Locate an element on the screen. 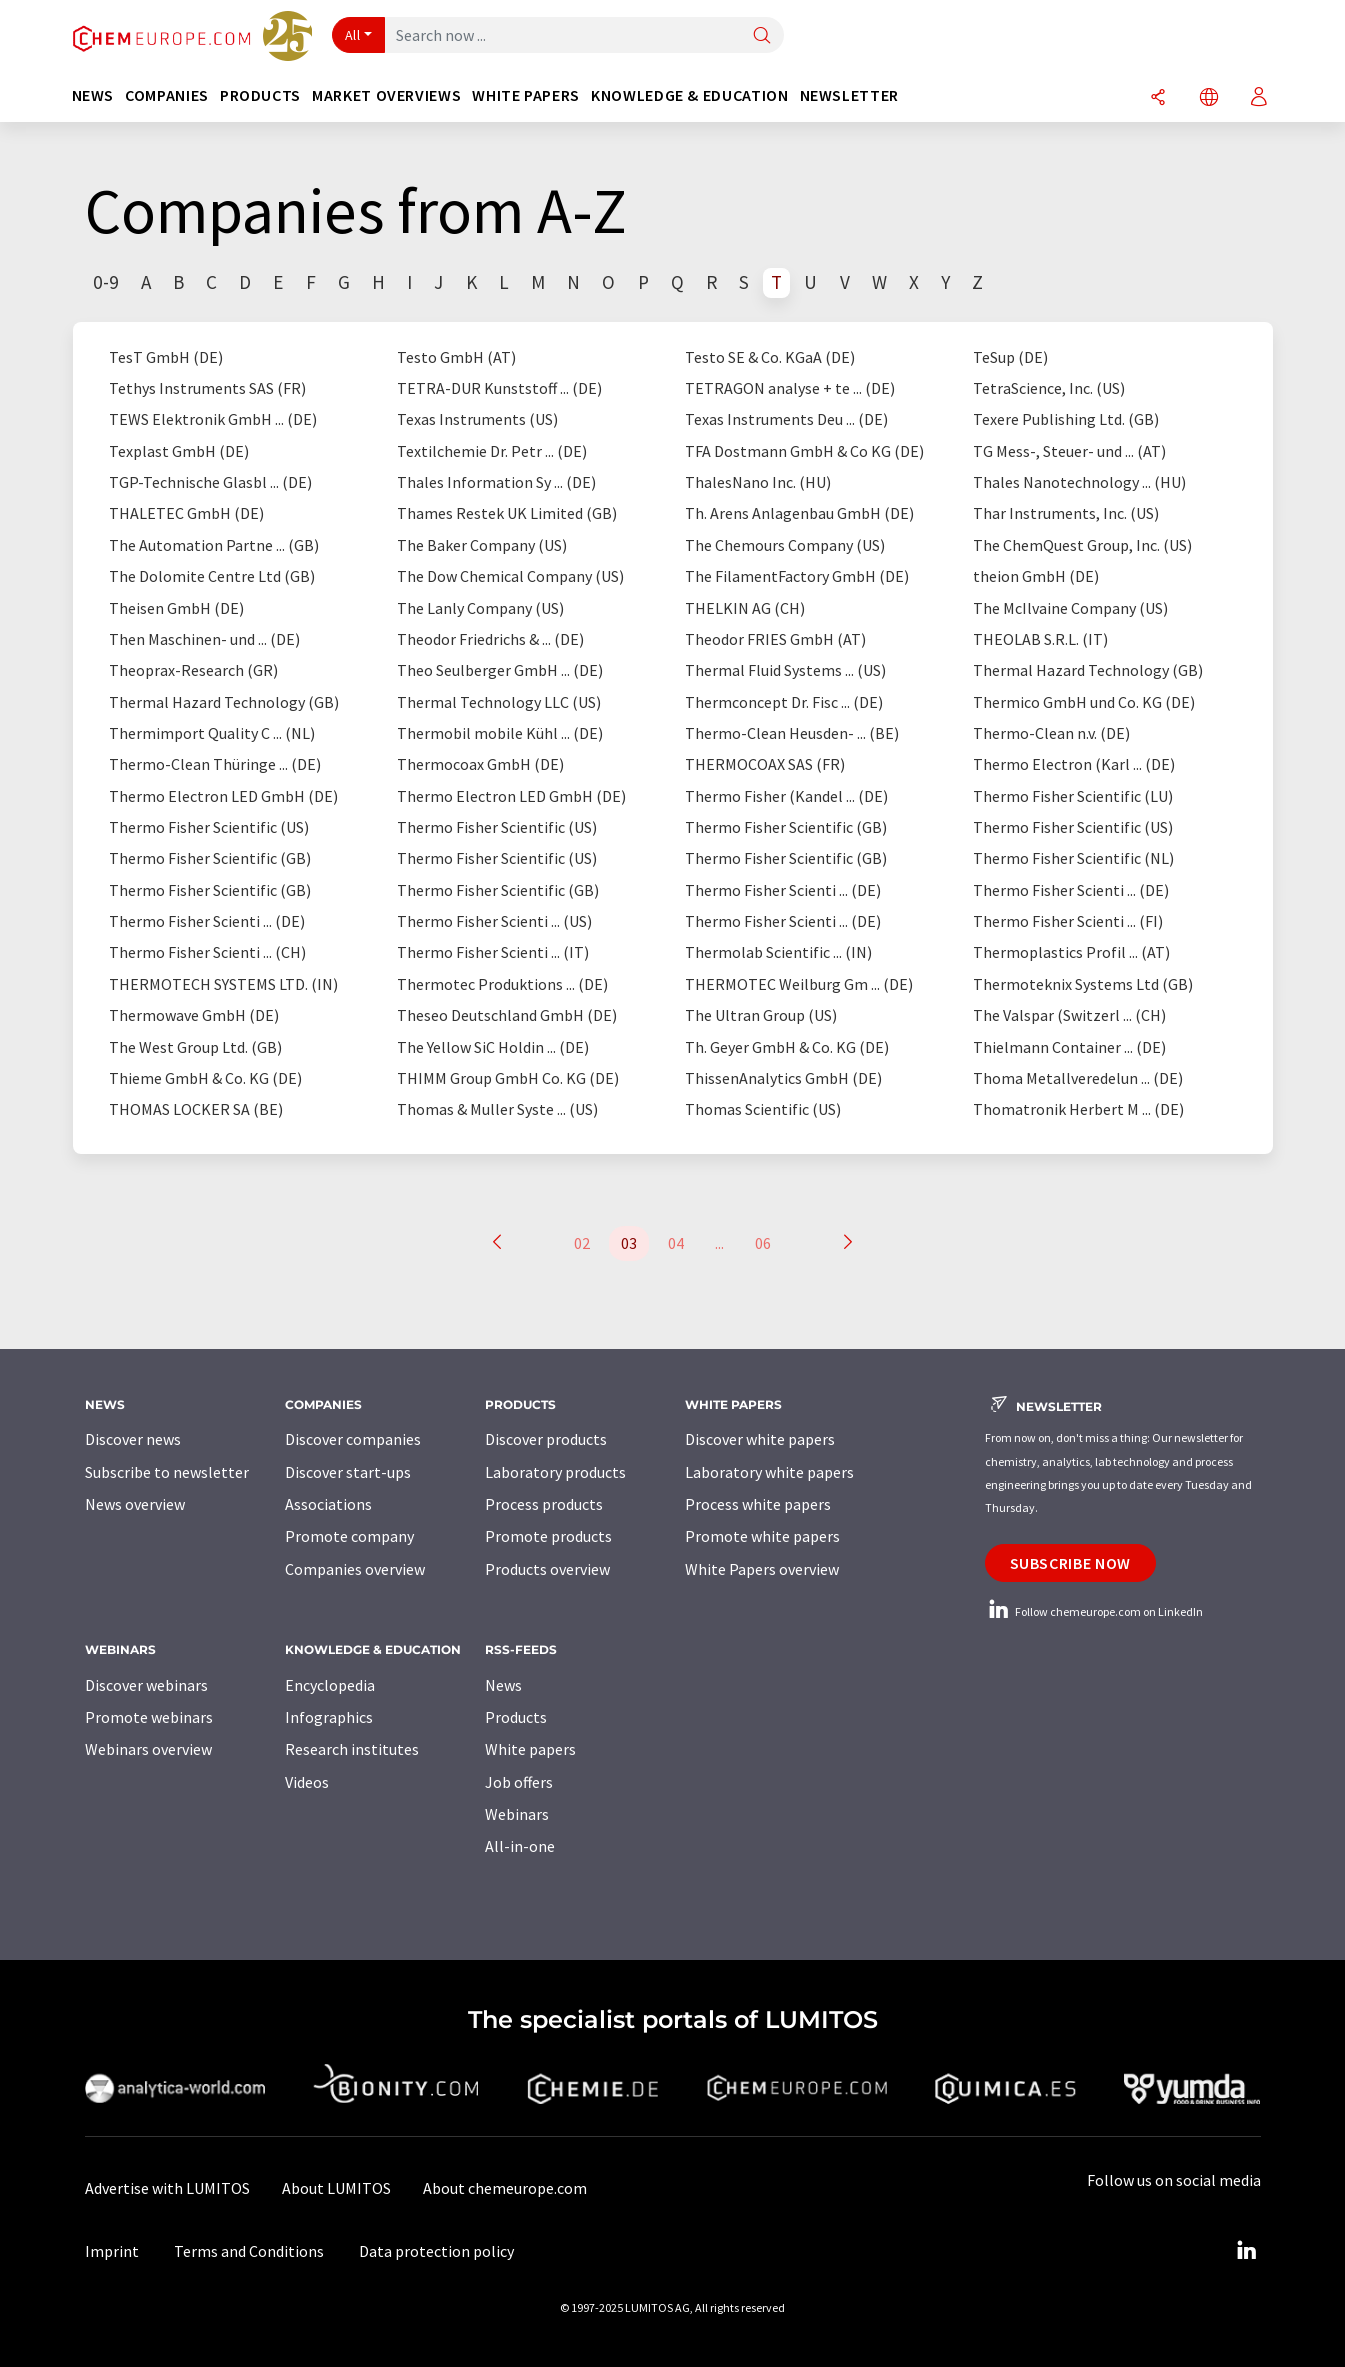 This screenshot has width=1345, height=2367. All-in-one is located at coordinates (520, 1846).